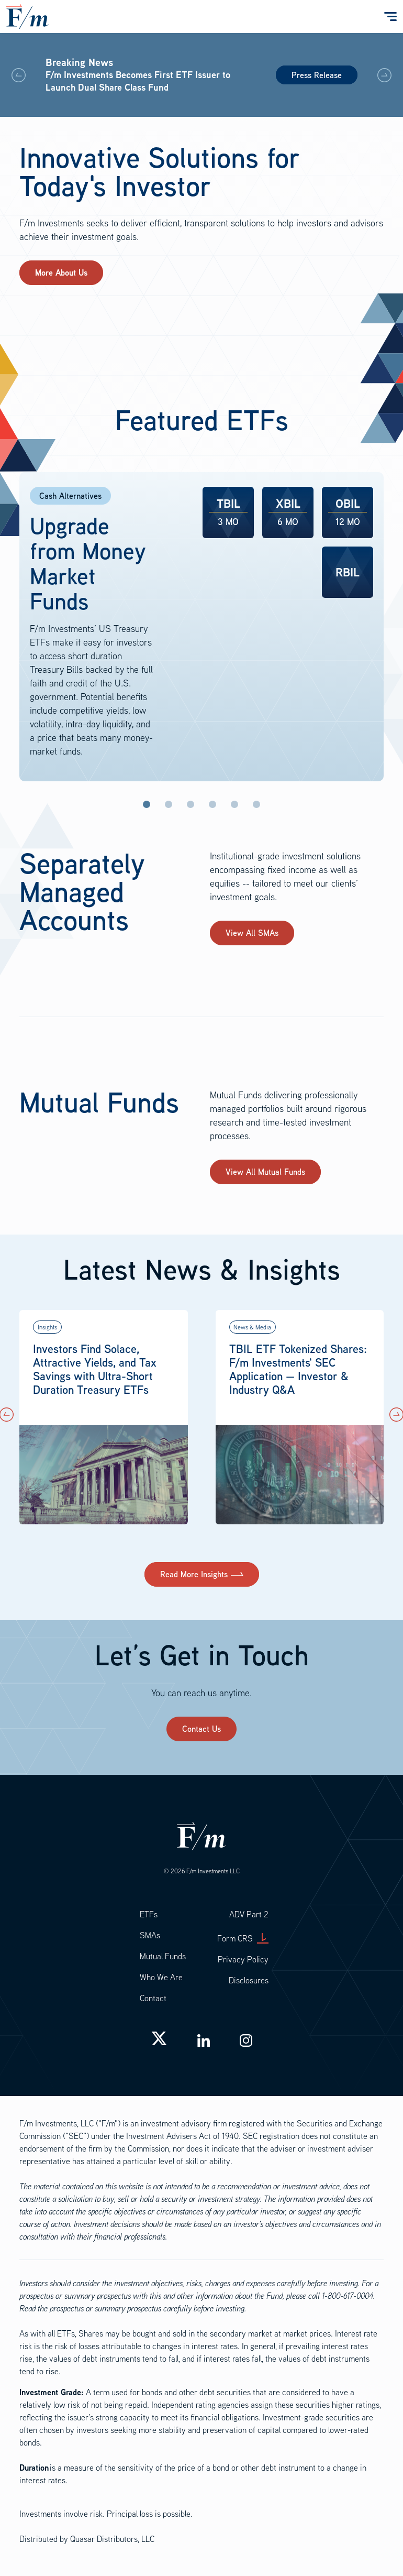  Describe the element at coordinates (265, 1171) in the screenshot. I see `View All Mutual Funds [button]` at that location.